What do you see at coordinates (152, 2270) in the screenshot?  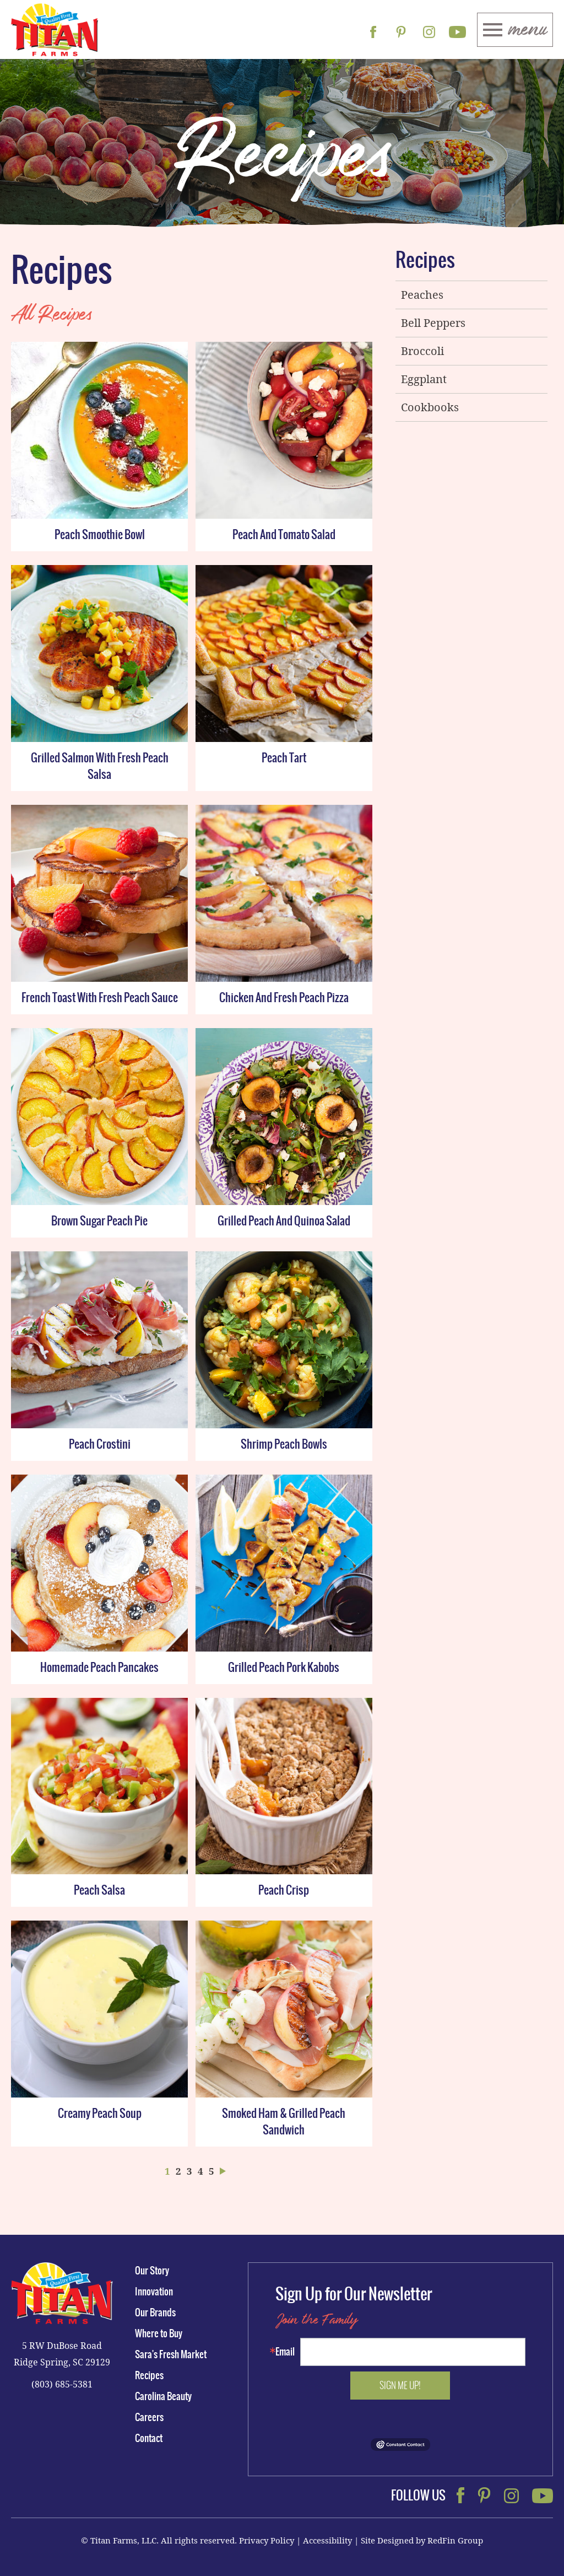 I see `Our Story` at bounding box center [152, 2270].